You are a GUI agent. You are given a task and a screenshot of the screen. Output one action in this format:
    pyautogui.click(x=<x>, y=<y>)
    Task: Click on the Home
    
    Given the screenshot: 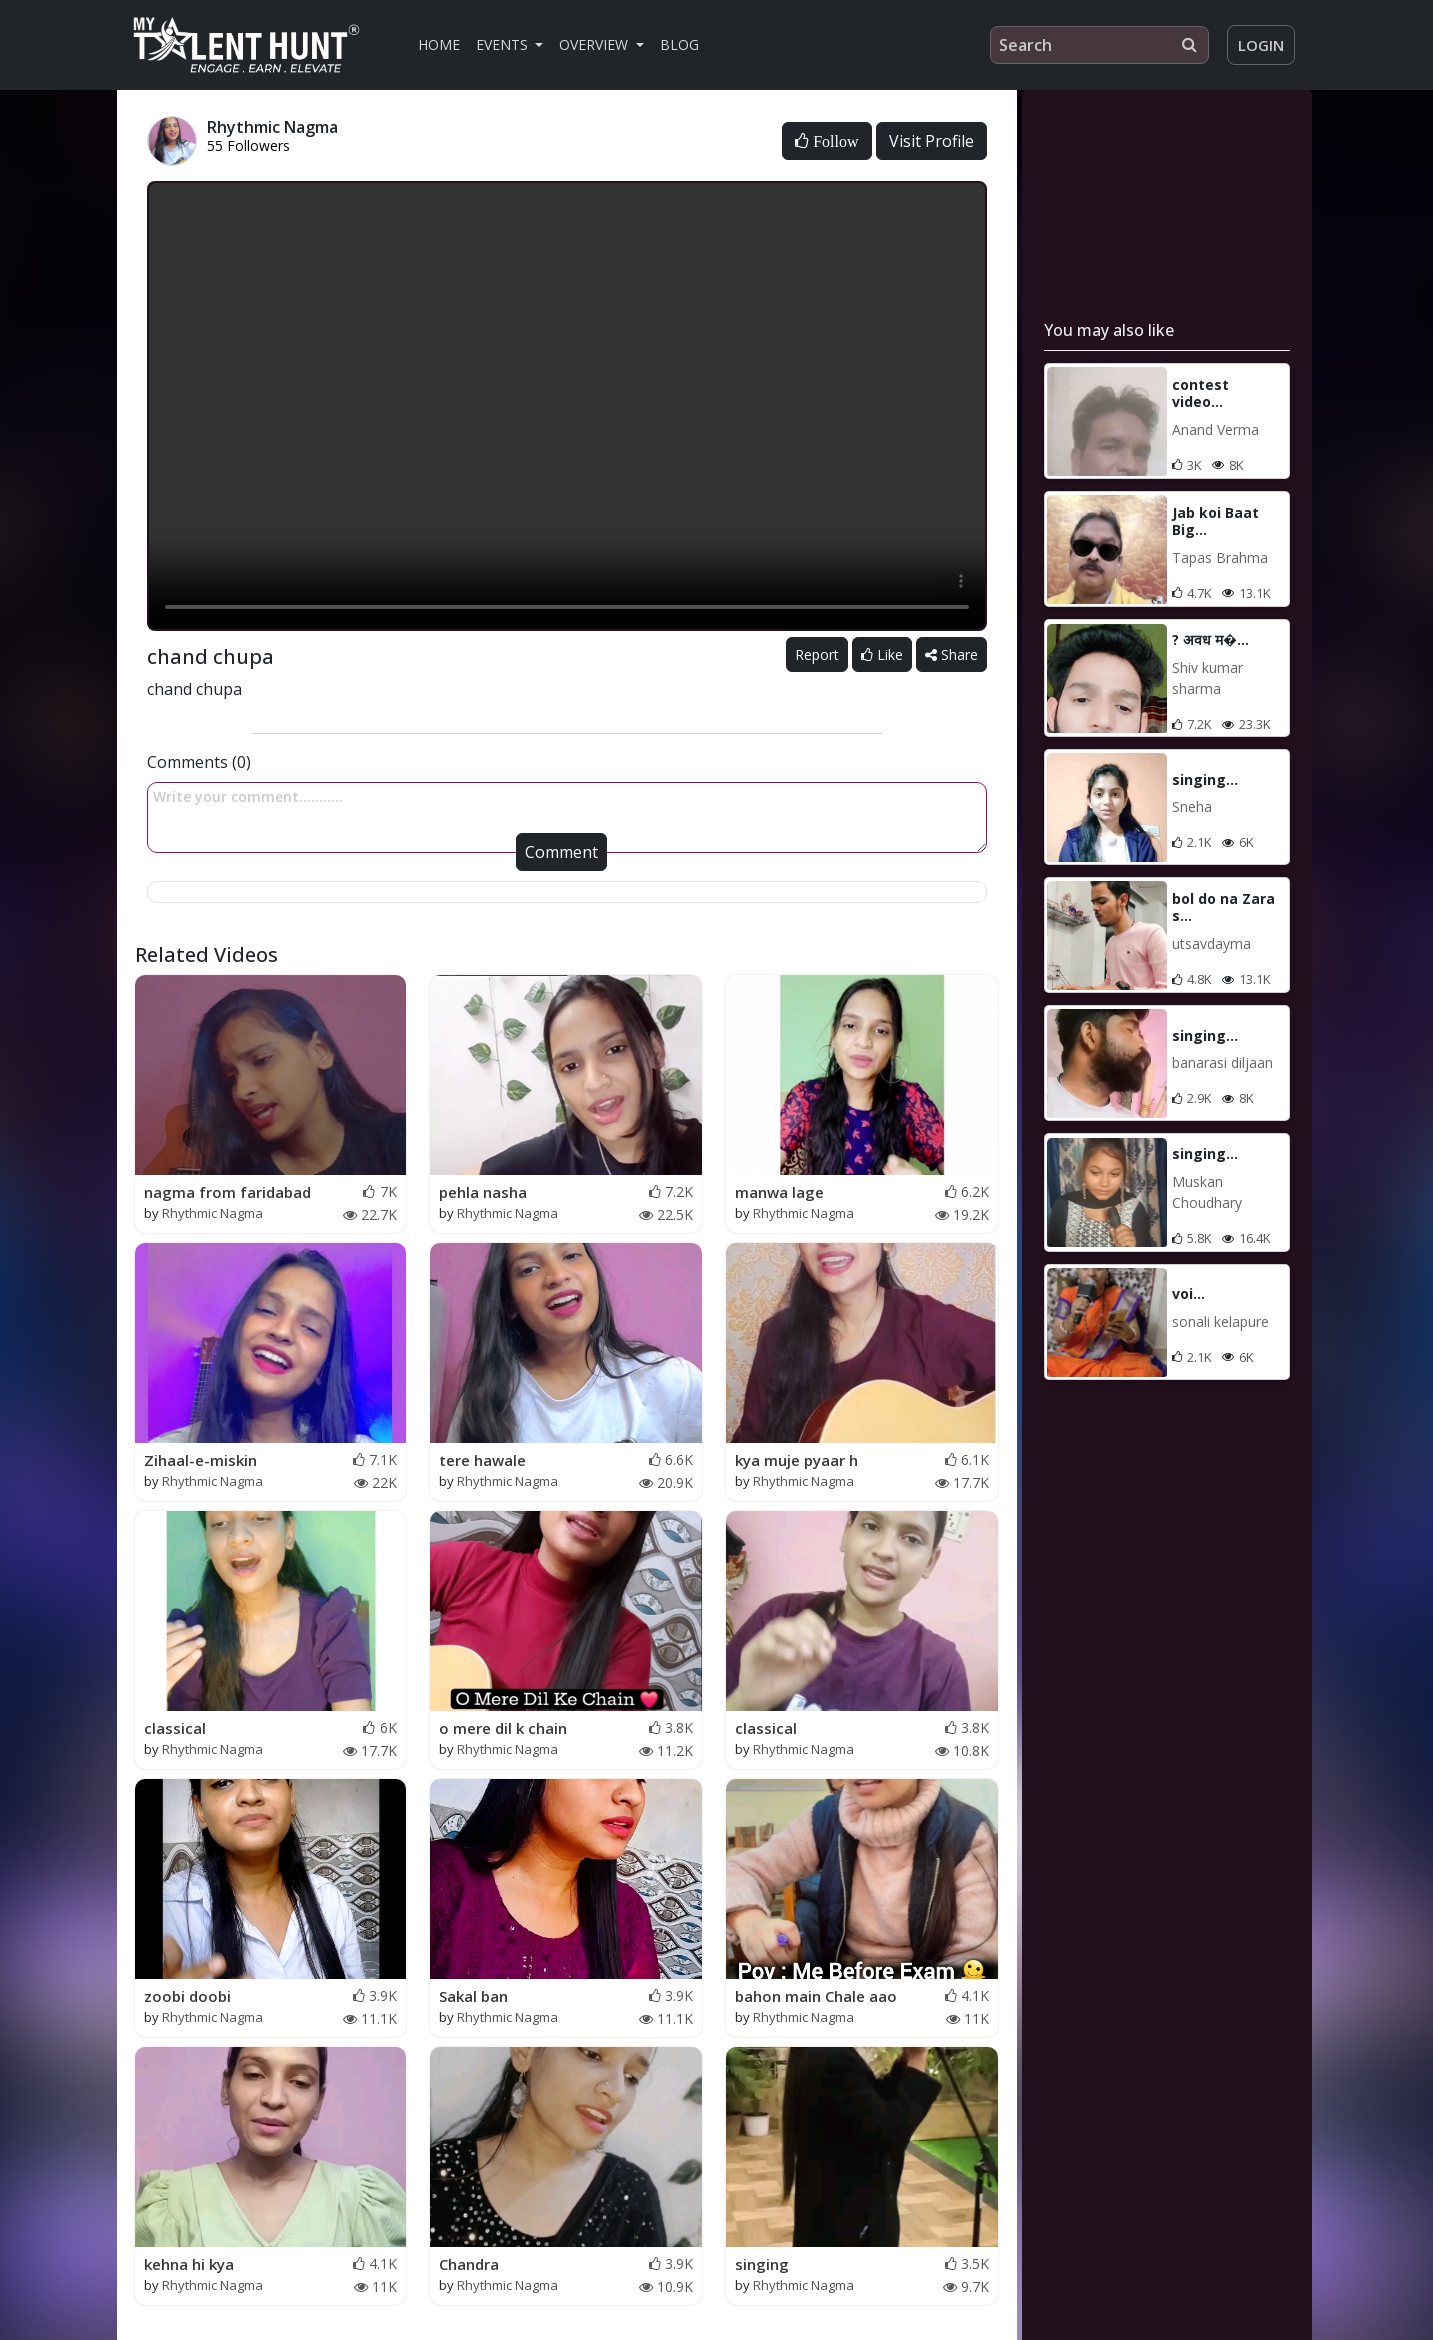 What is the action you would take?
    pyautogui.click(x=439, y=44)
    